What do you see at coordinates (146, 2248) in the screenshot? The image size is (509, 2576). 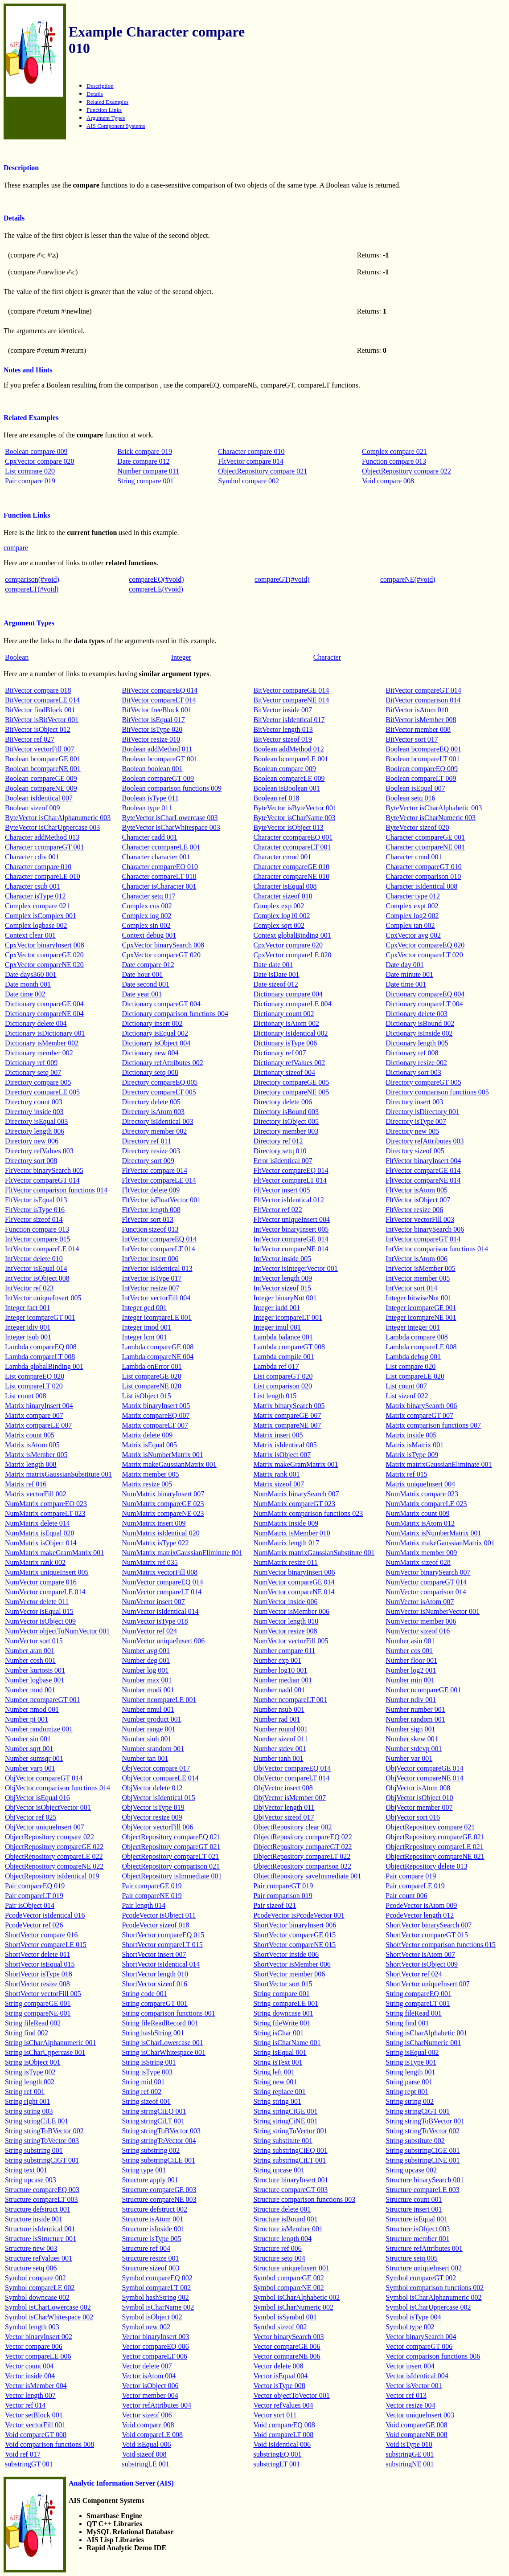 I see `Structure ref 004` at bounding box center [146, 2248].